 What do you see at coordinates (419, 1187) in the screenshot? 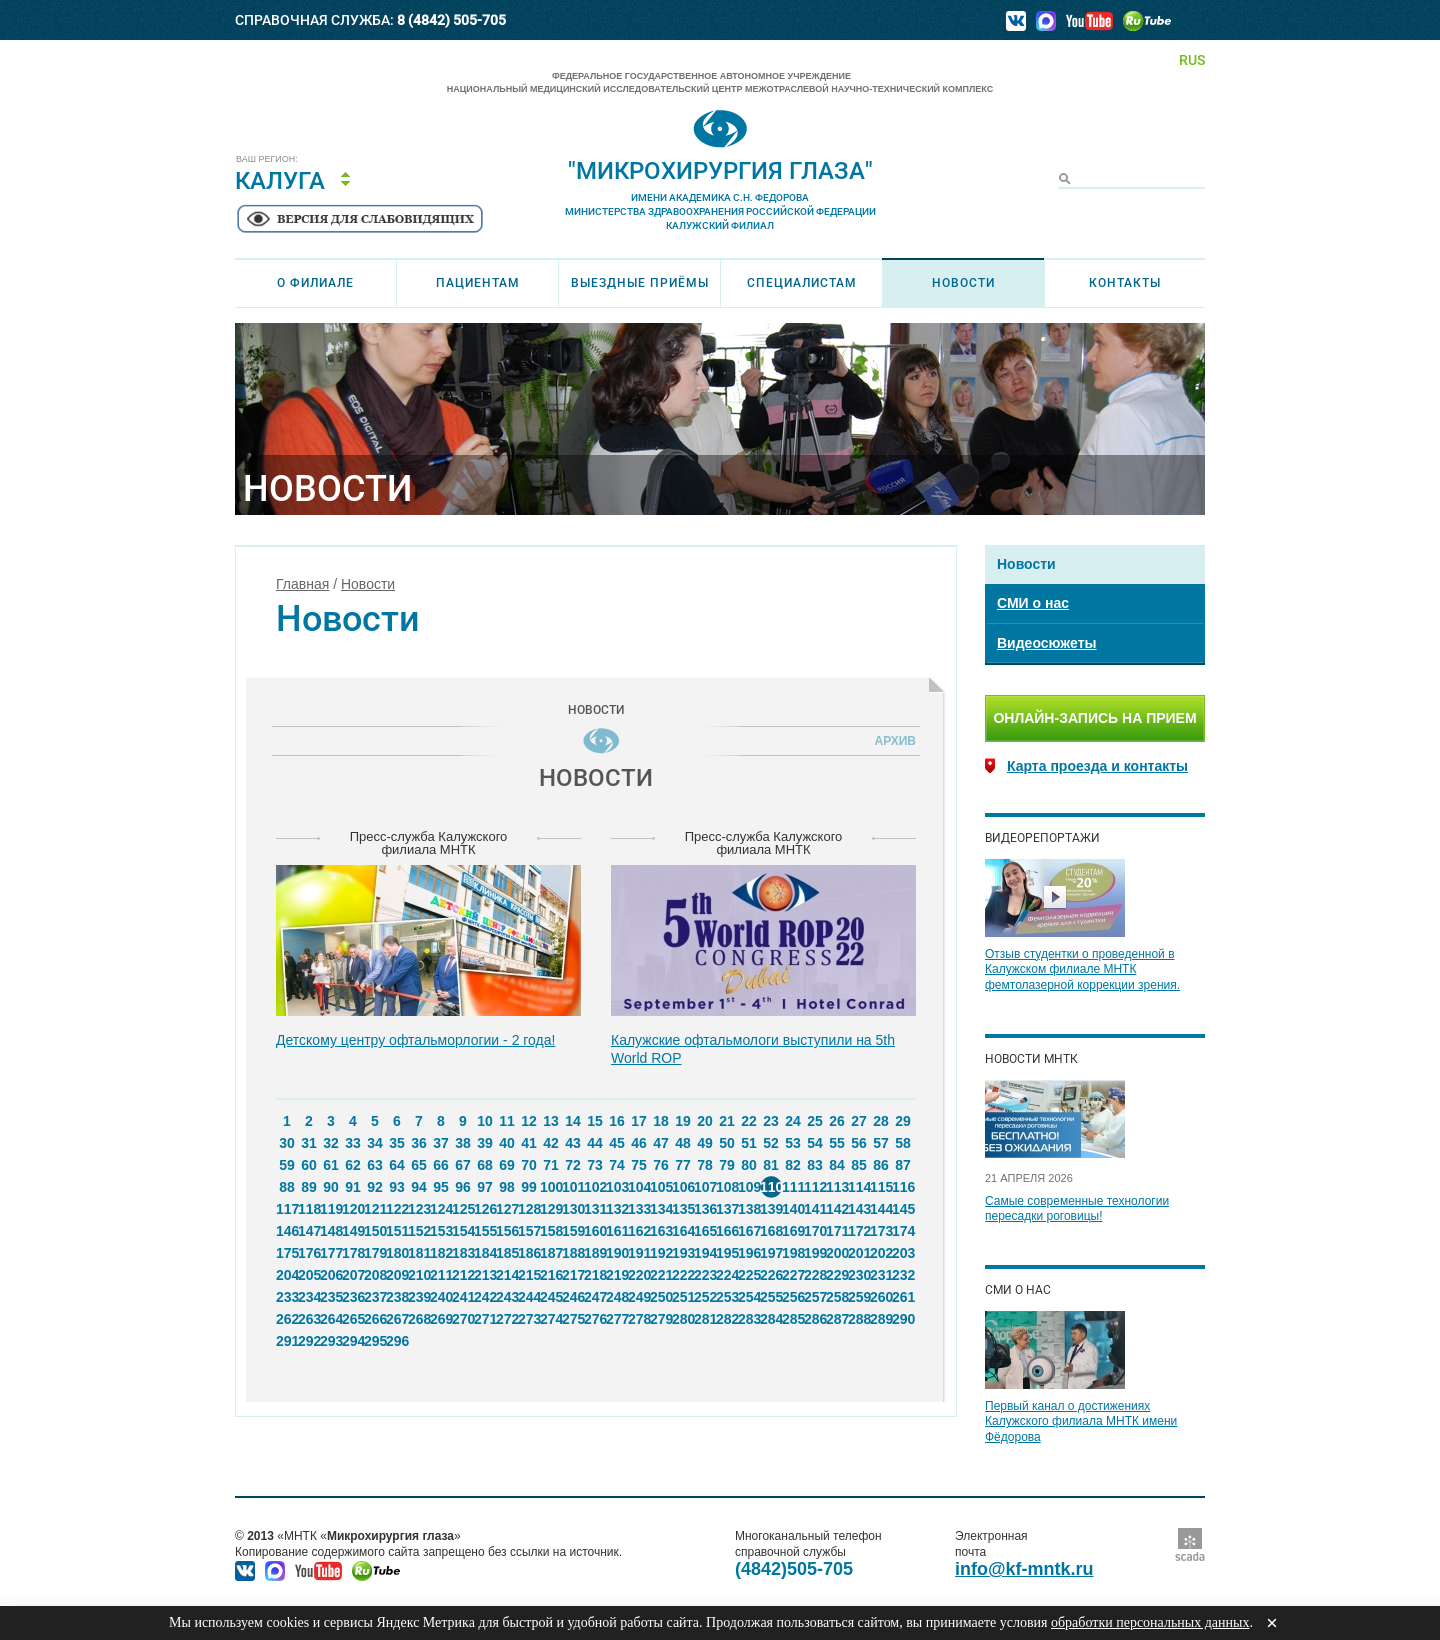
I see `94` at bounding box center [419, 1187].